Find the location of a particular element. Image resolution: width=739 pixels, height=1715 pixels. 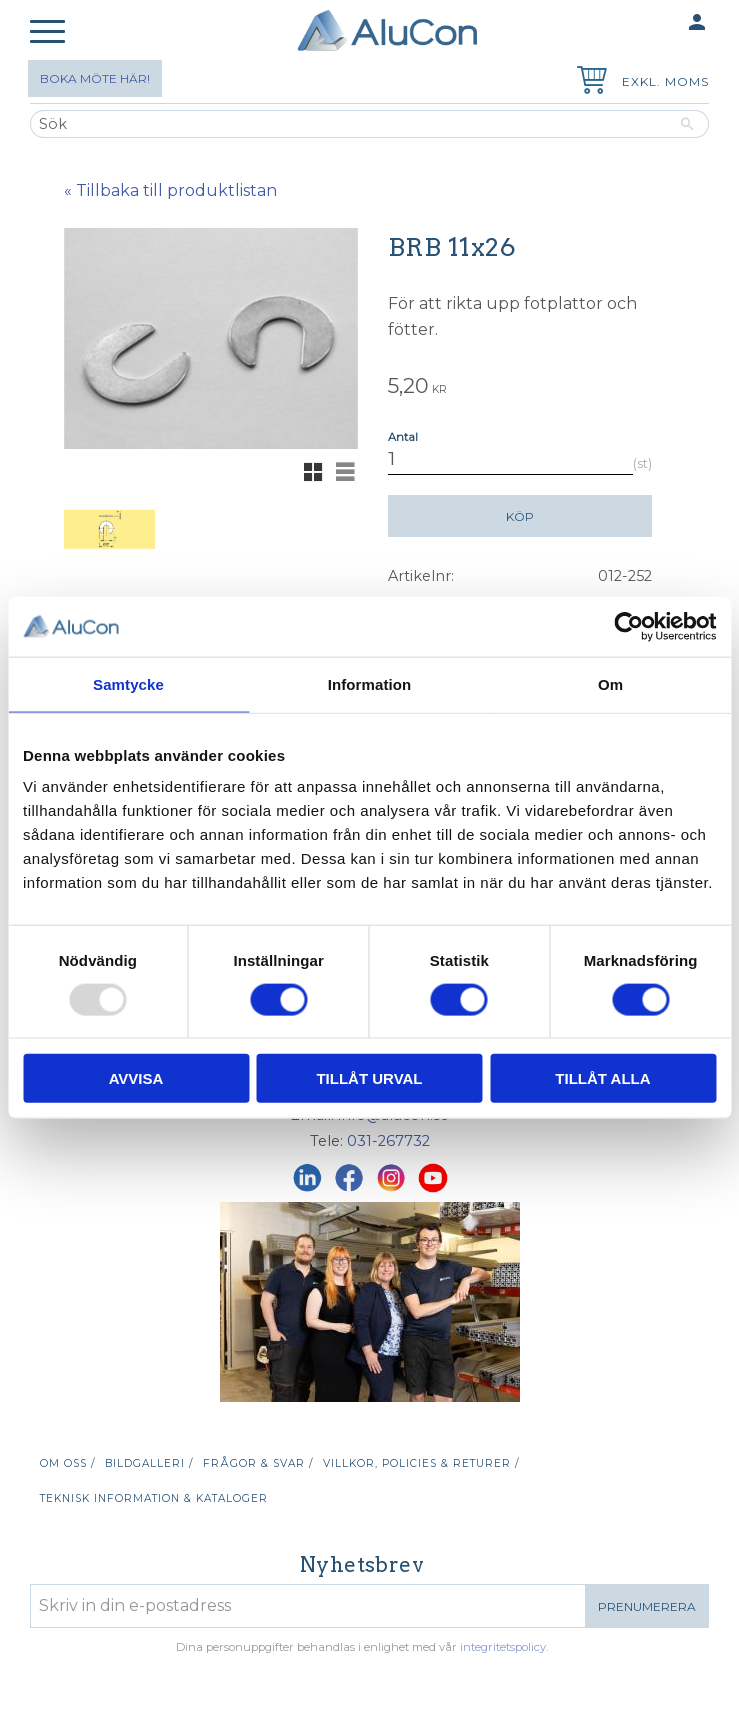

Information [tab] is located at coordinates (370, 683).